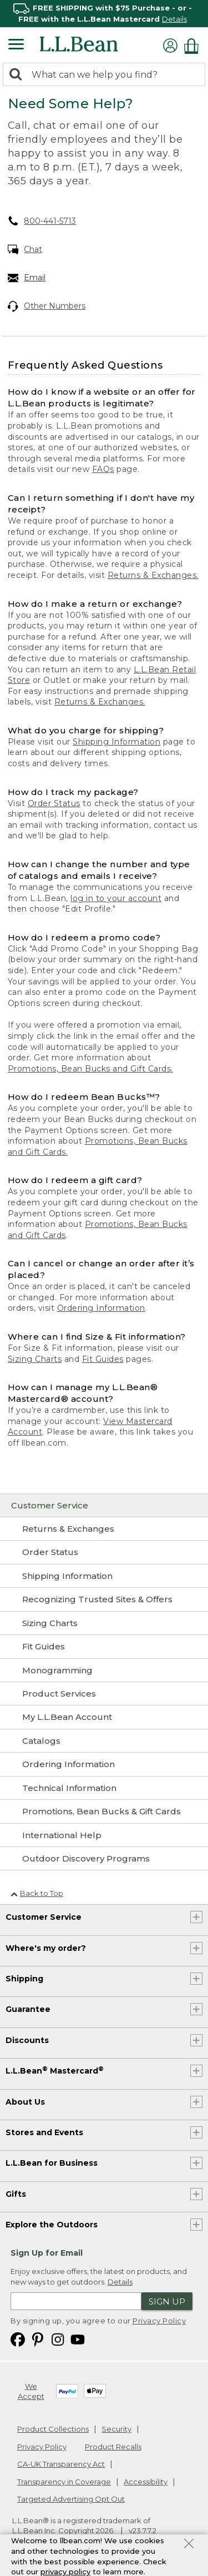 The width and height of the screenshot is (208, 2576). What do you see at coordinates (116, 2428) in the screenshot?
I see `Security` at bounding box center [116, 2428].